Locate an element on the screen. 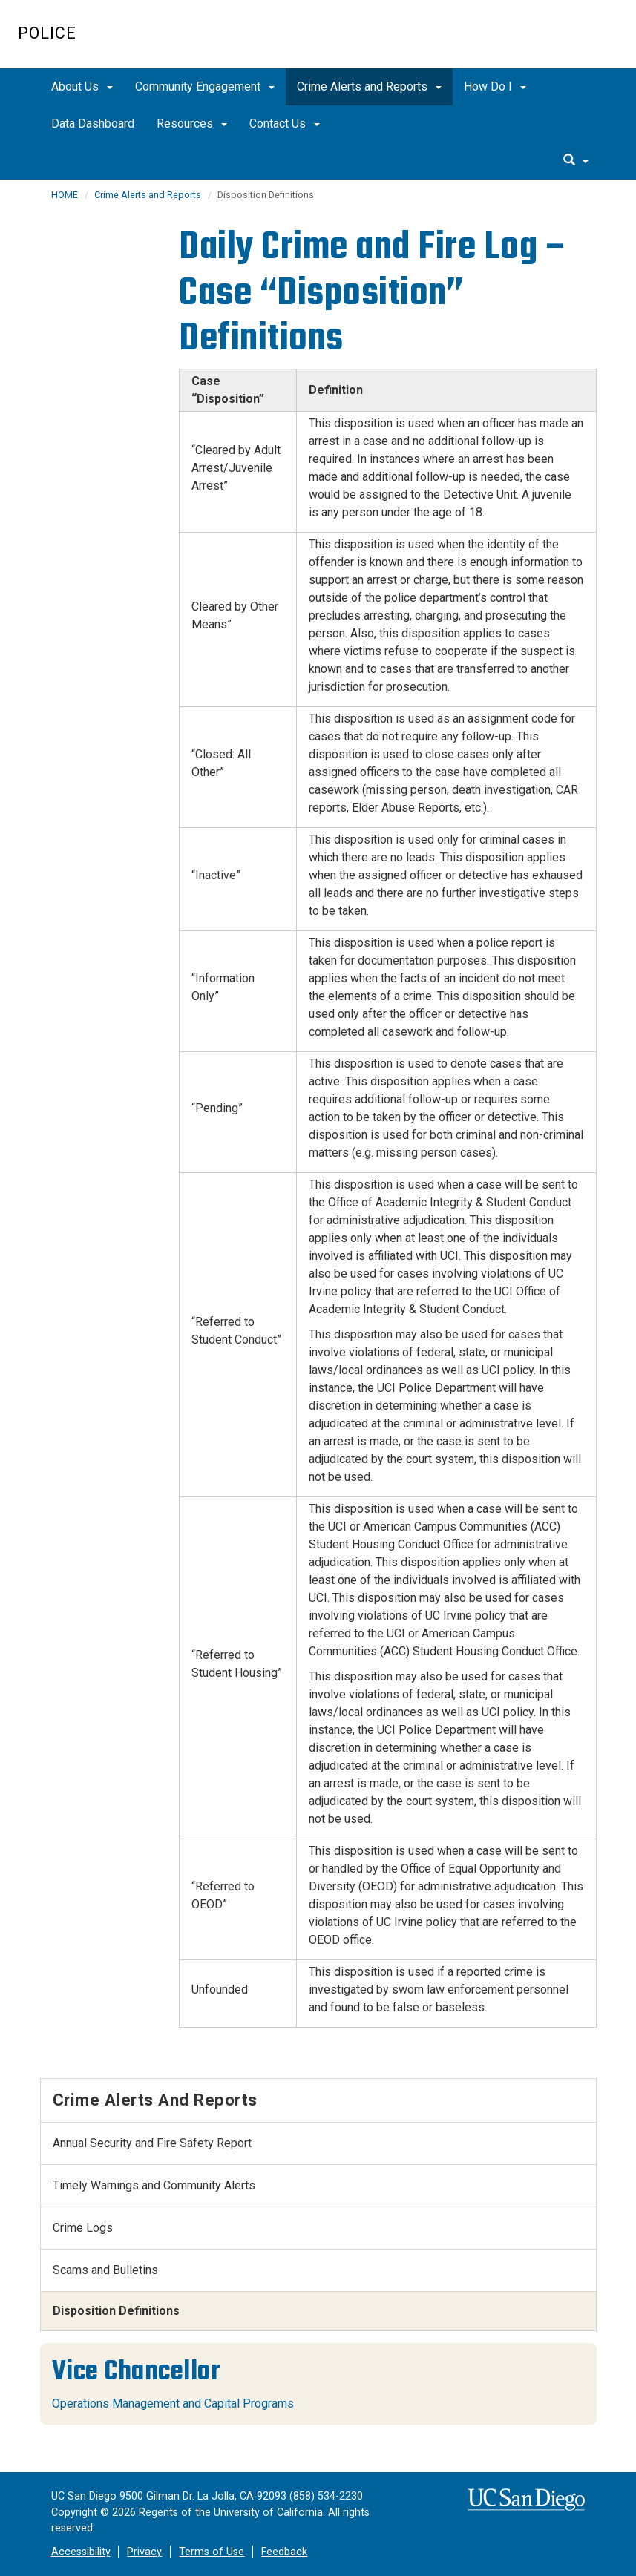 This screenshot has height=2576, width=636. Scams and Bulletins is located at coordinates (105, 2270).